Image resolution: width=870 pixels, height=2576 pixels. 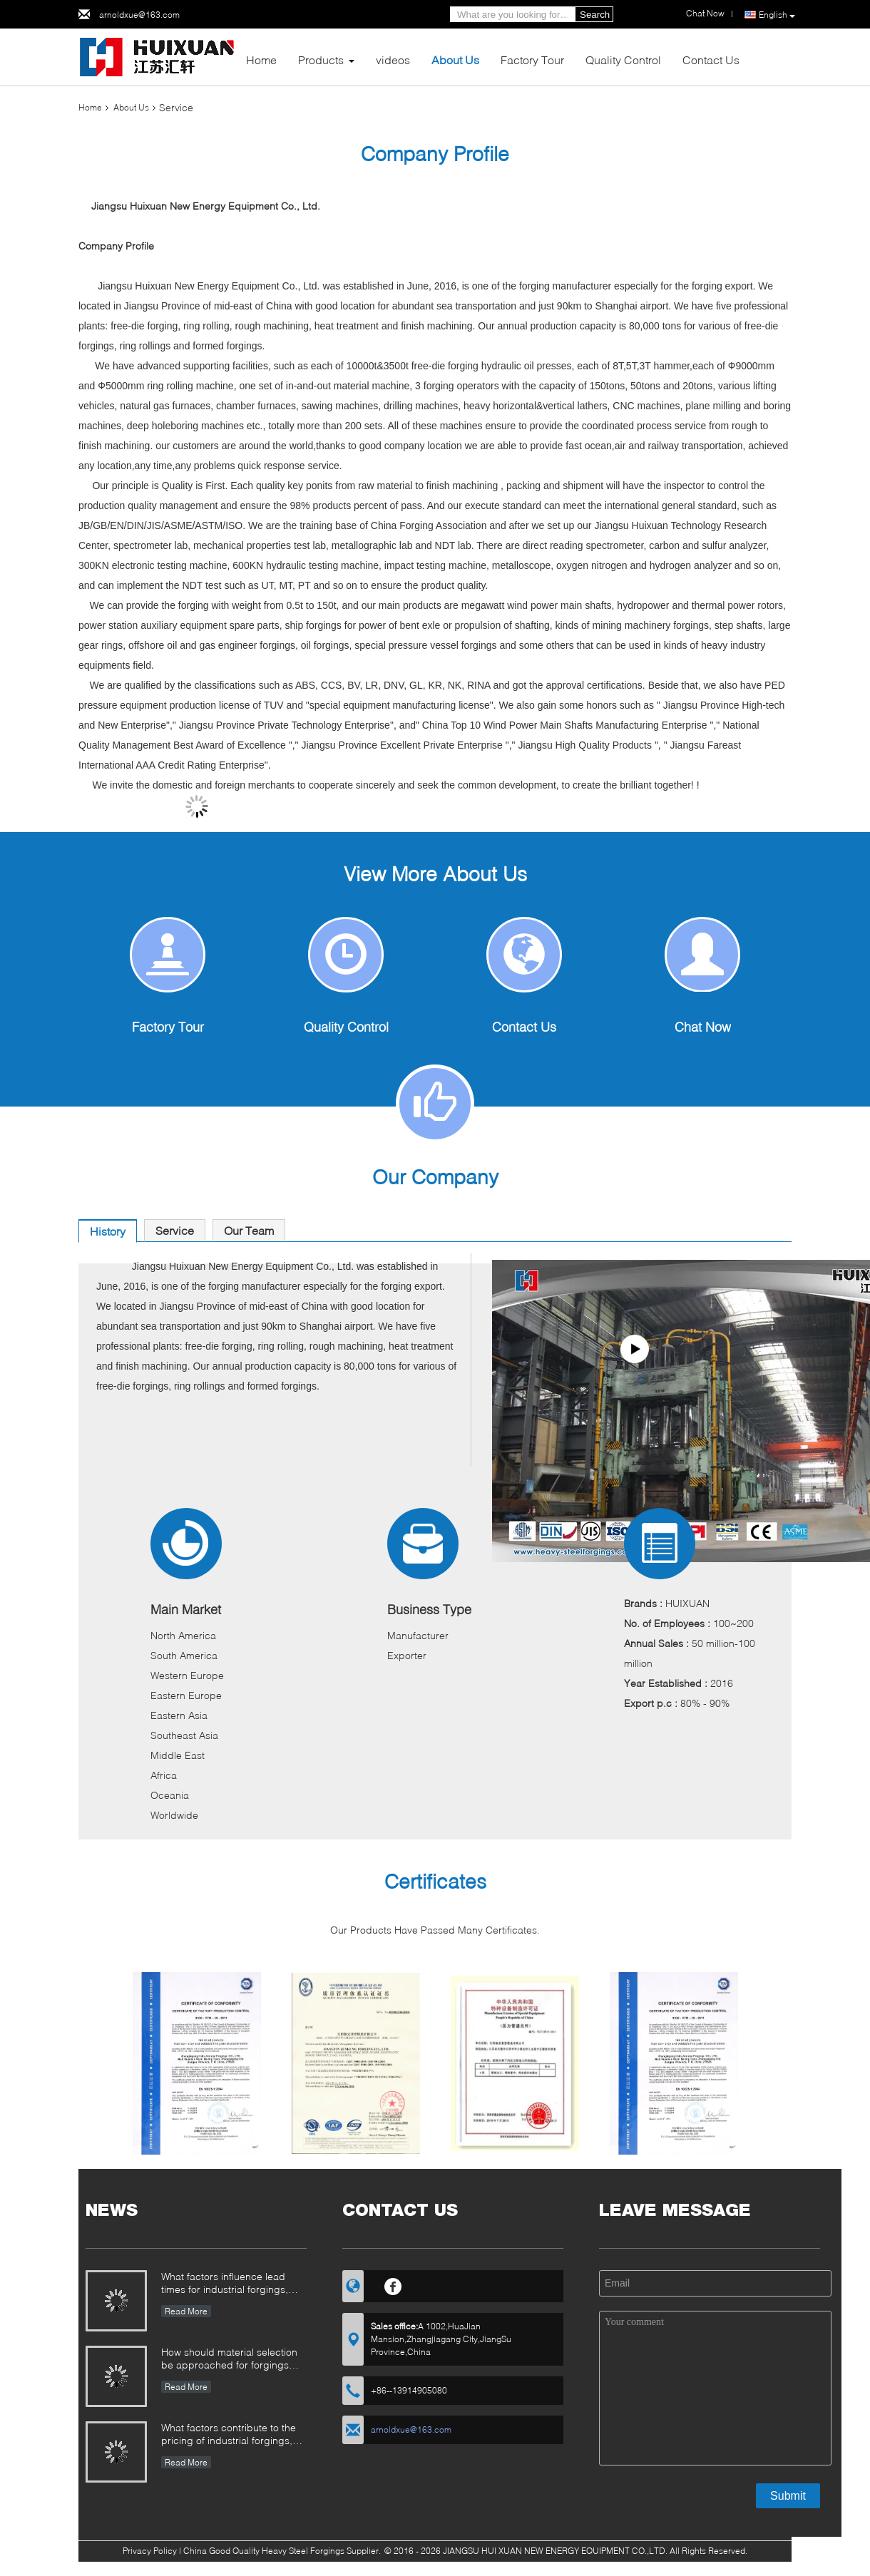 What do you see at coordinates (139, 14) in the screenshot?
I see `arnoldxue@163.com` at bounding box center [139, 14].